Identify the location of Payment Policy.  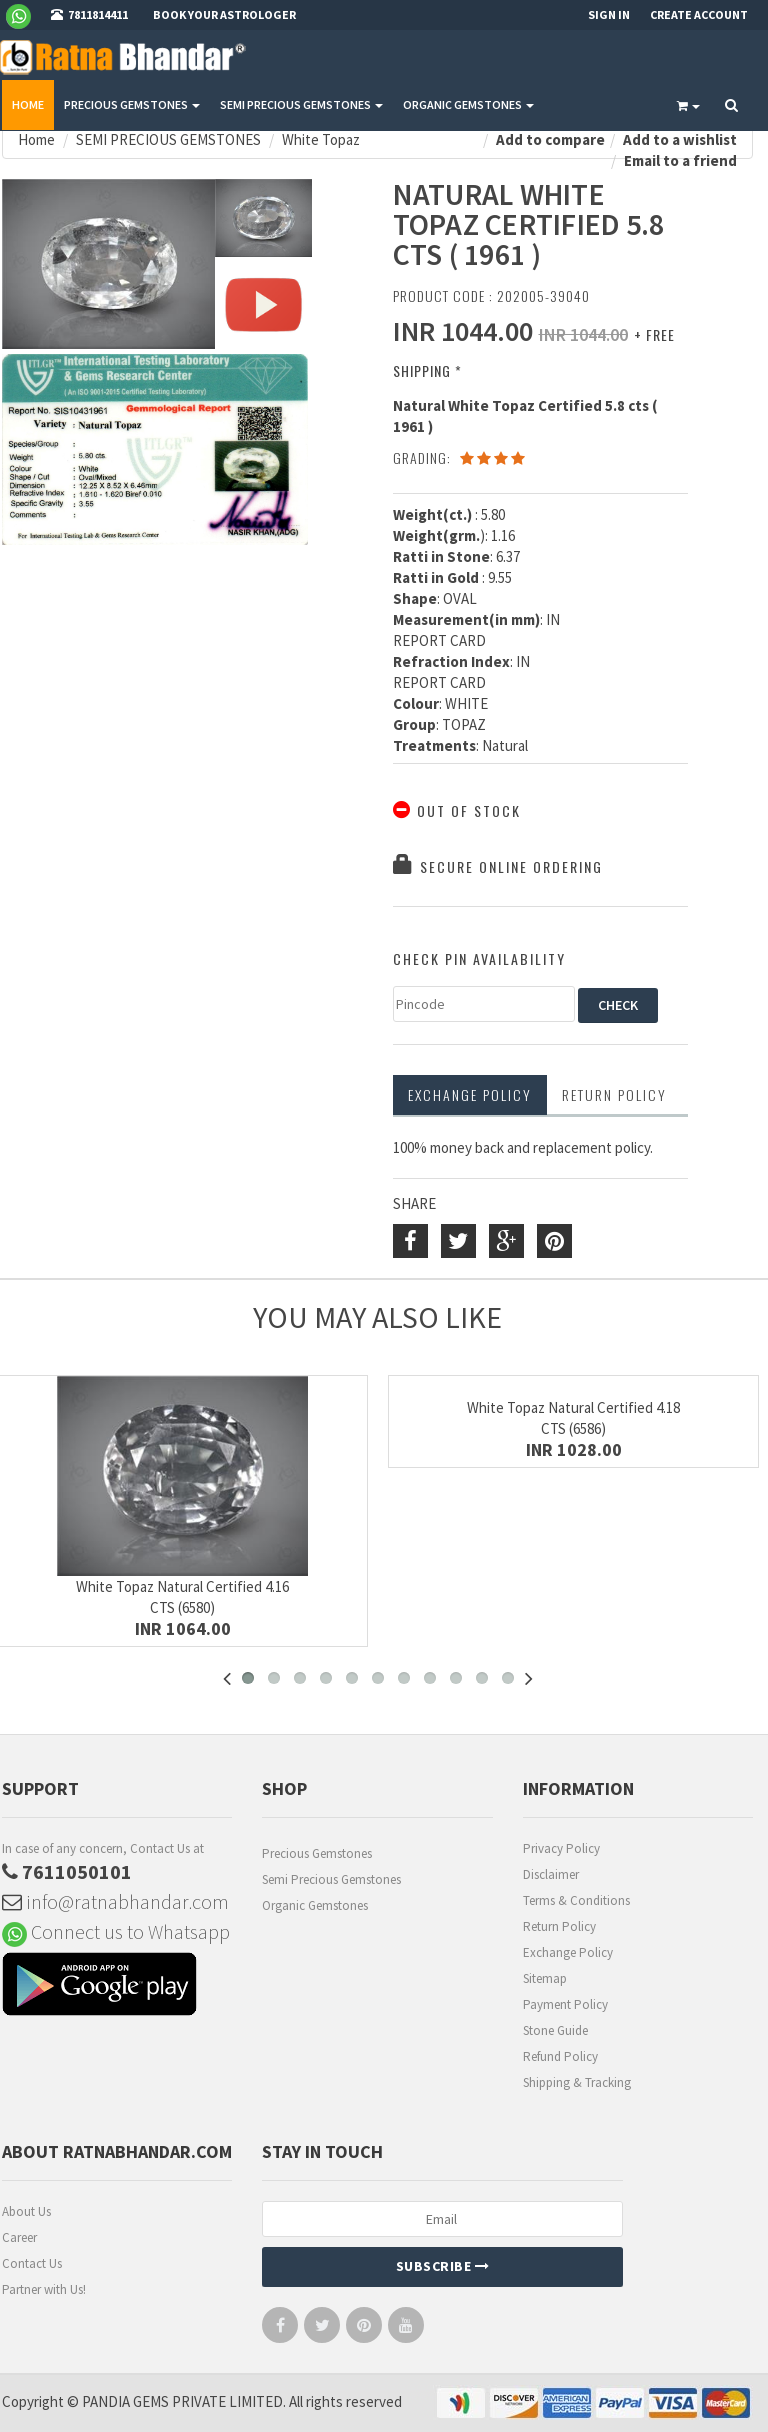
(565, 2004).